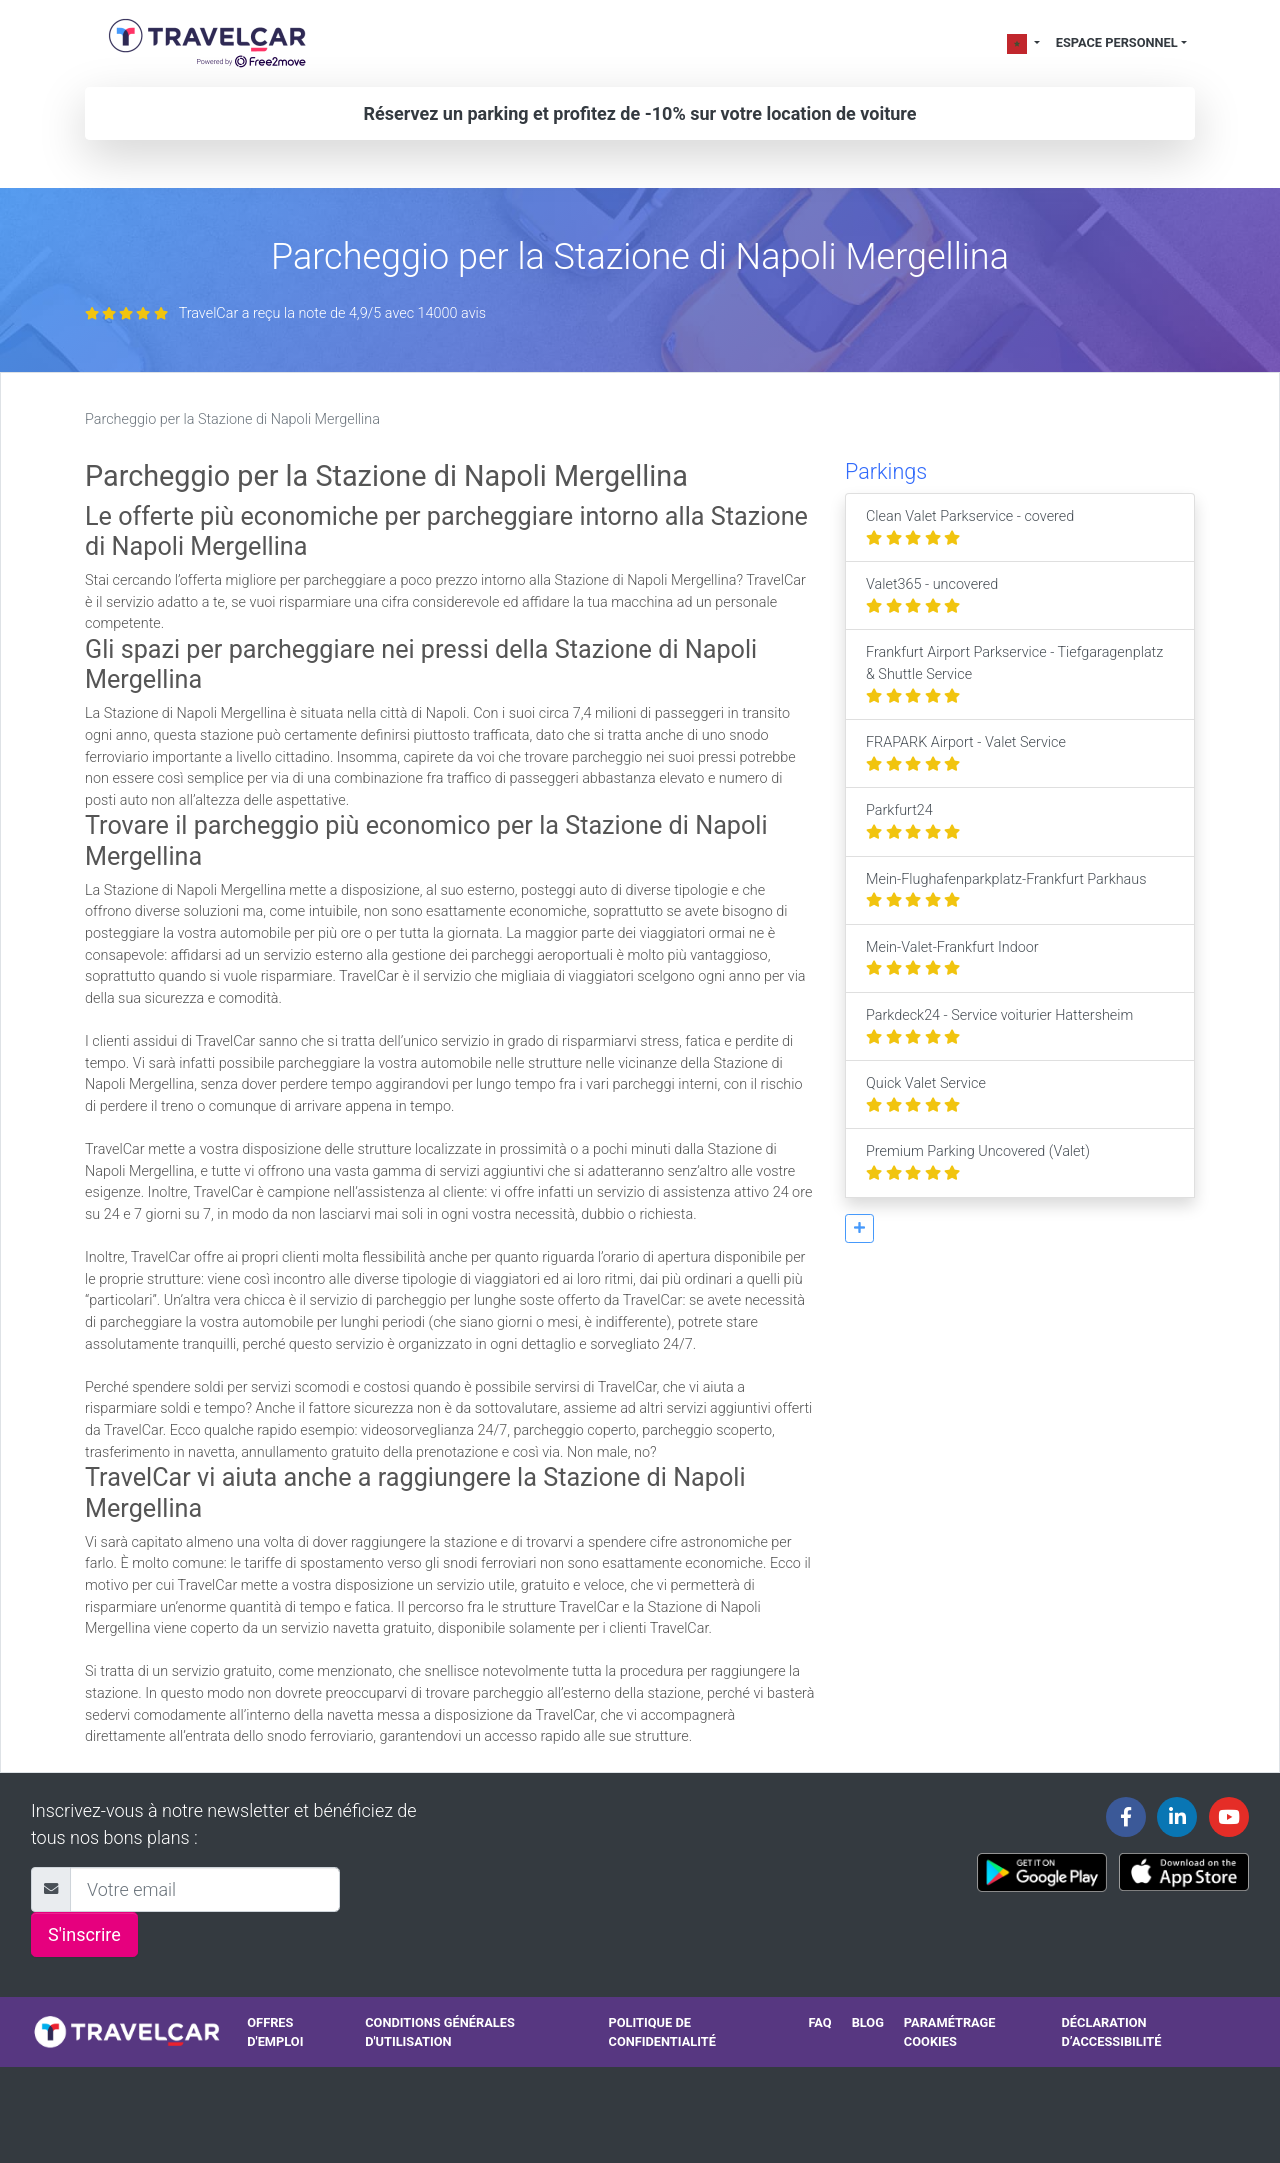 This screenshot has height=2163, width=1280. I want to click on Valet365 - uncovered, so click(932, 595).